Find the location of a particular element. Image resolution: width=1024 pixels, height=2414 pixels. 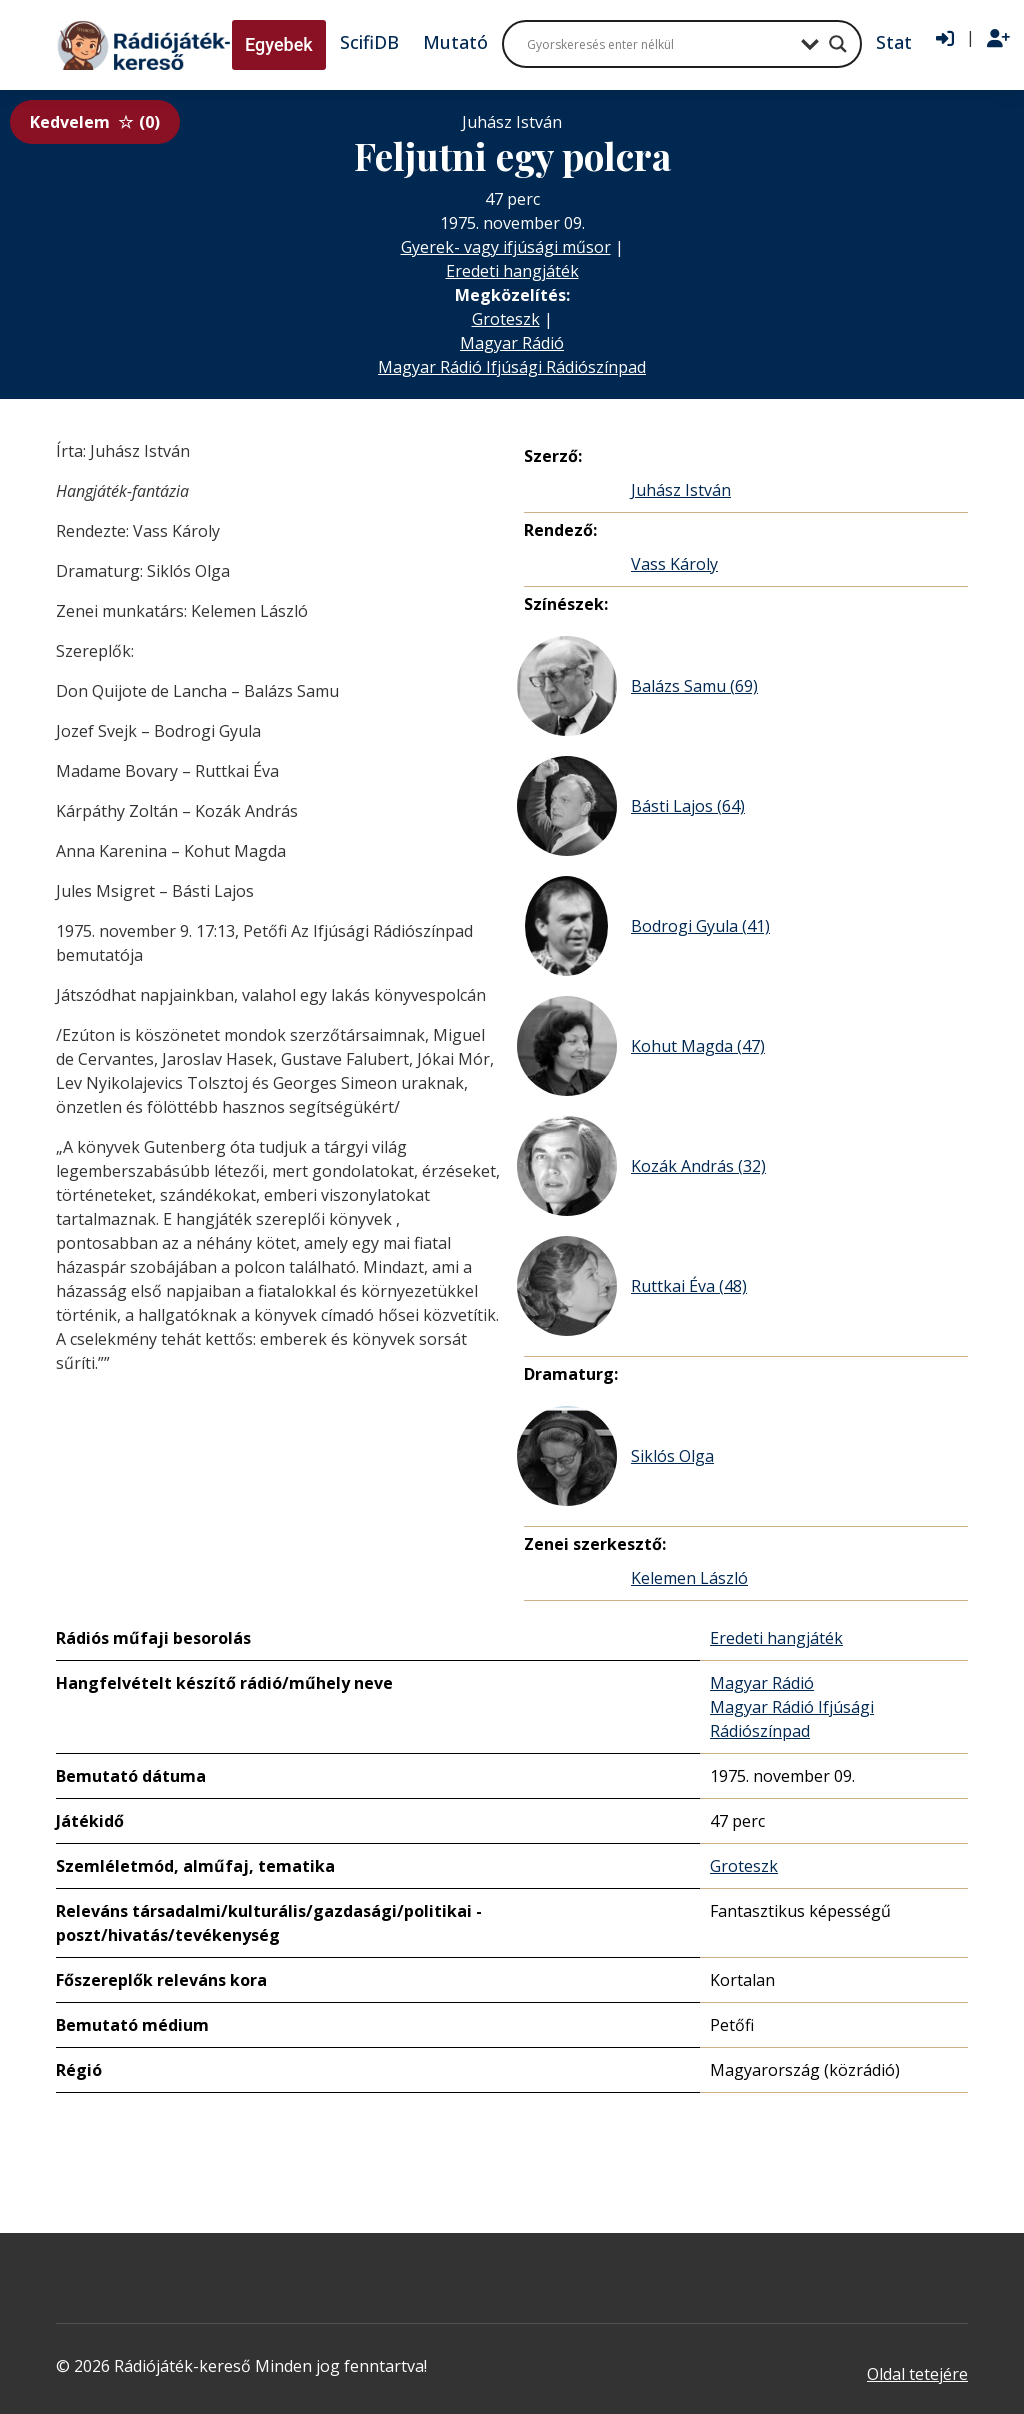

Magyar Rádió Ifjúsági Rádiószínpad is located at coordinates (512, 367).